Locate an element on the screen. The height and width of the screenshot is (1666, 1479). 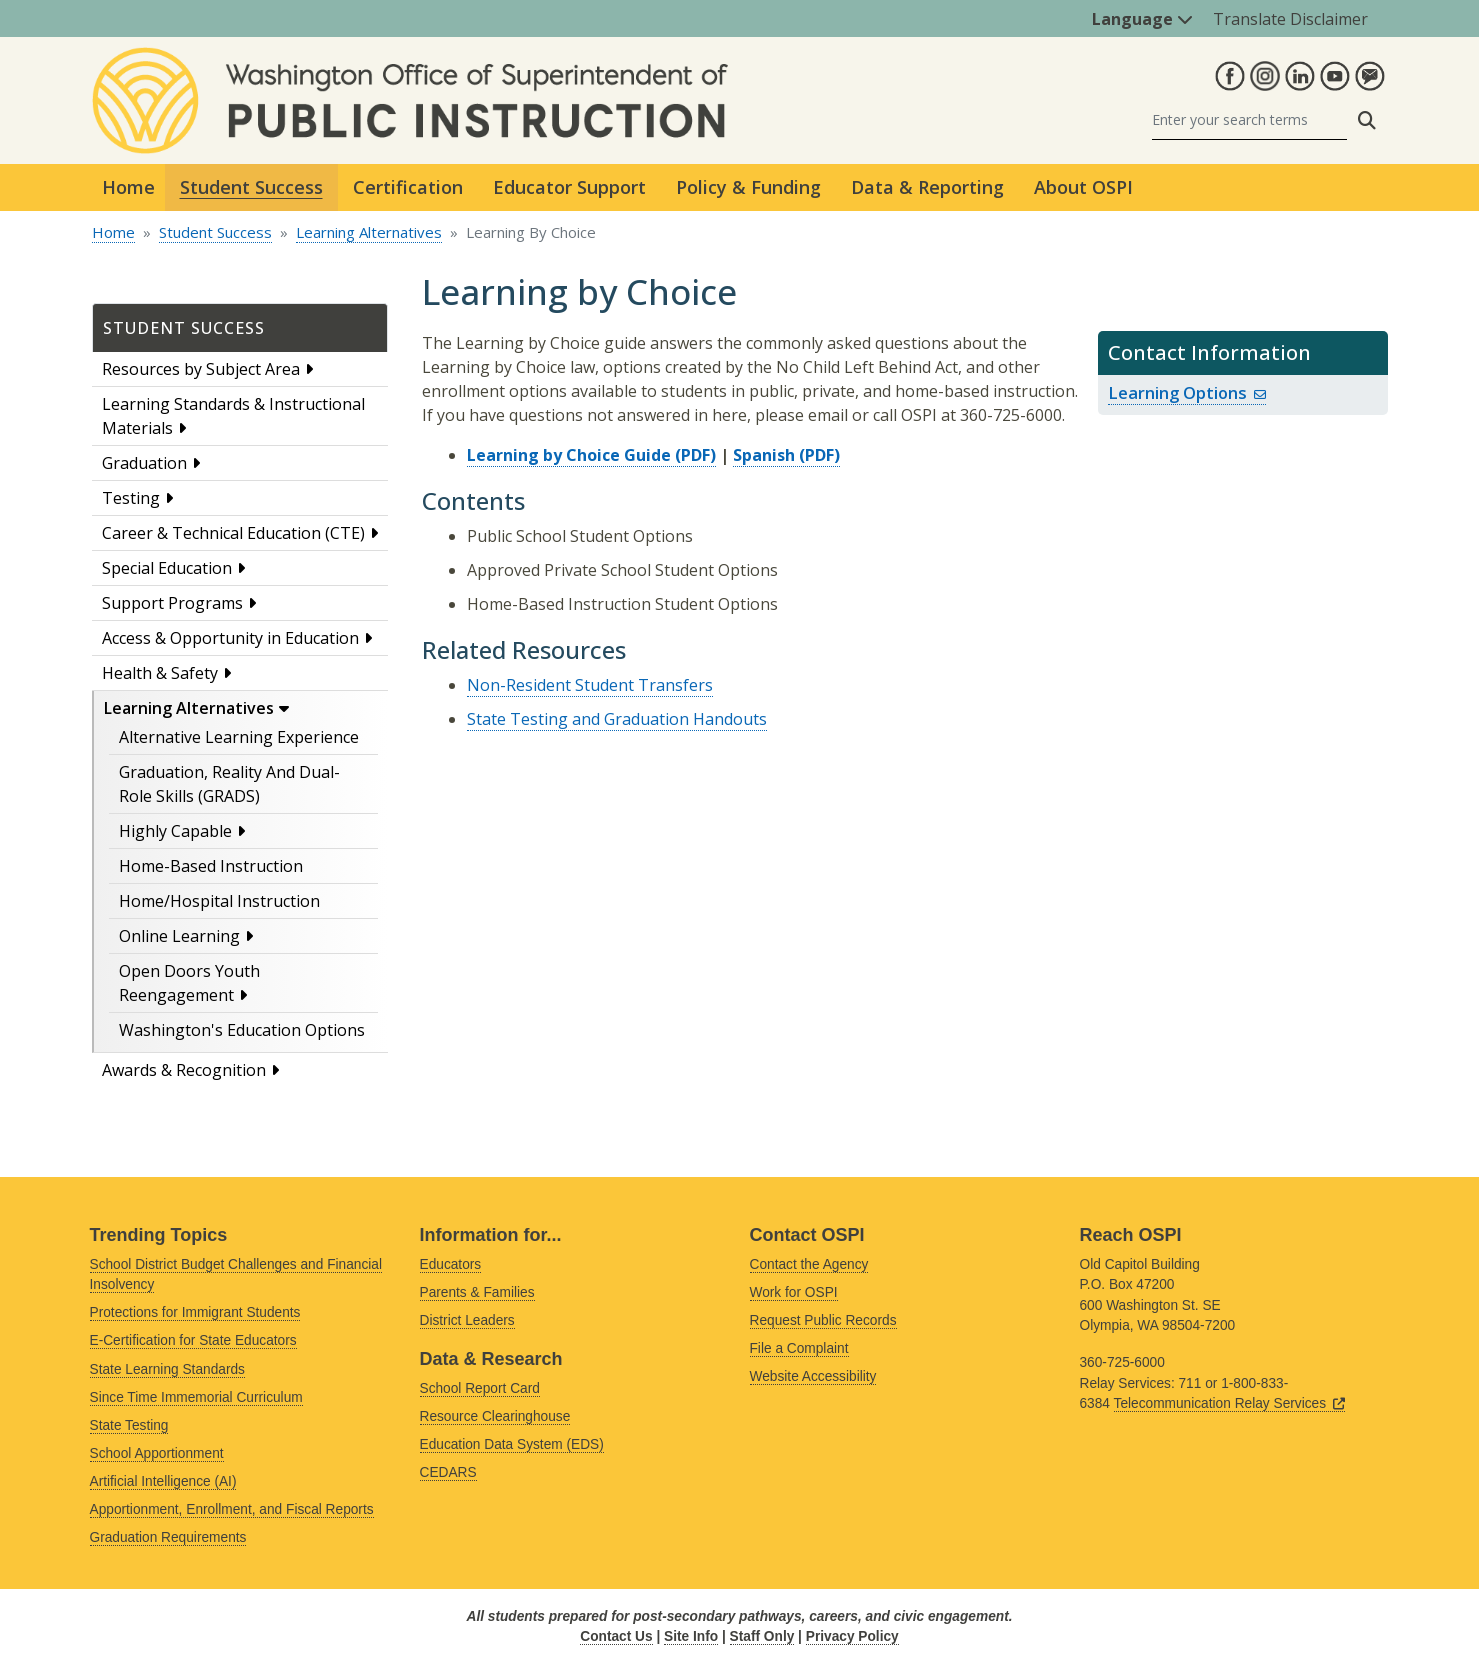
Contact the Agency is located at coordinates (809, 1264).